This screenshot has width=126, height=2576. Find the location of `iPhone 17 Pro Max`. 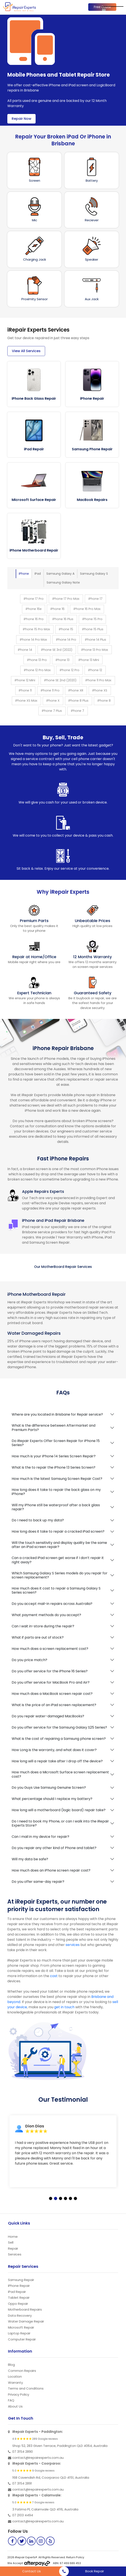

iPhone 17 Pro Max is located at coordinates (54, 599).